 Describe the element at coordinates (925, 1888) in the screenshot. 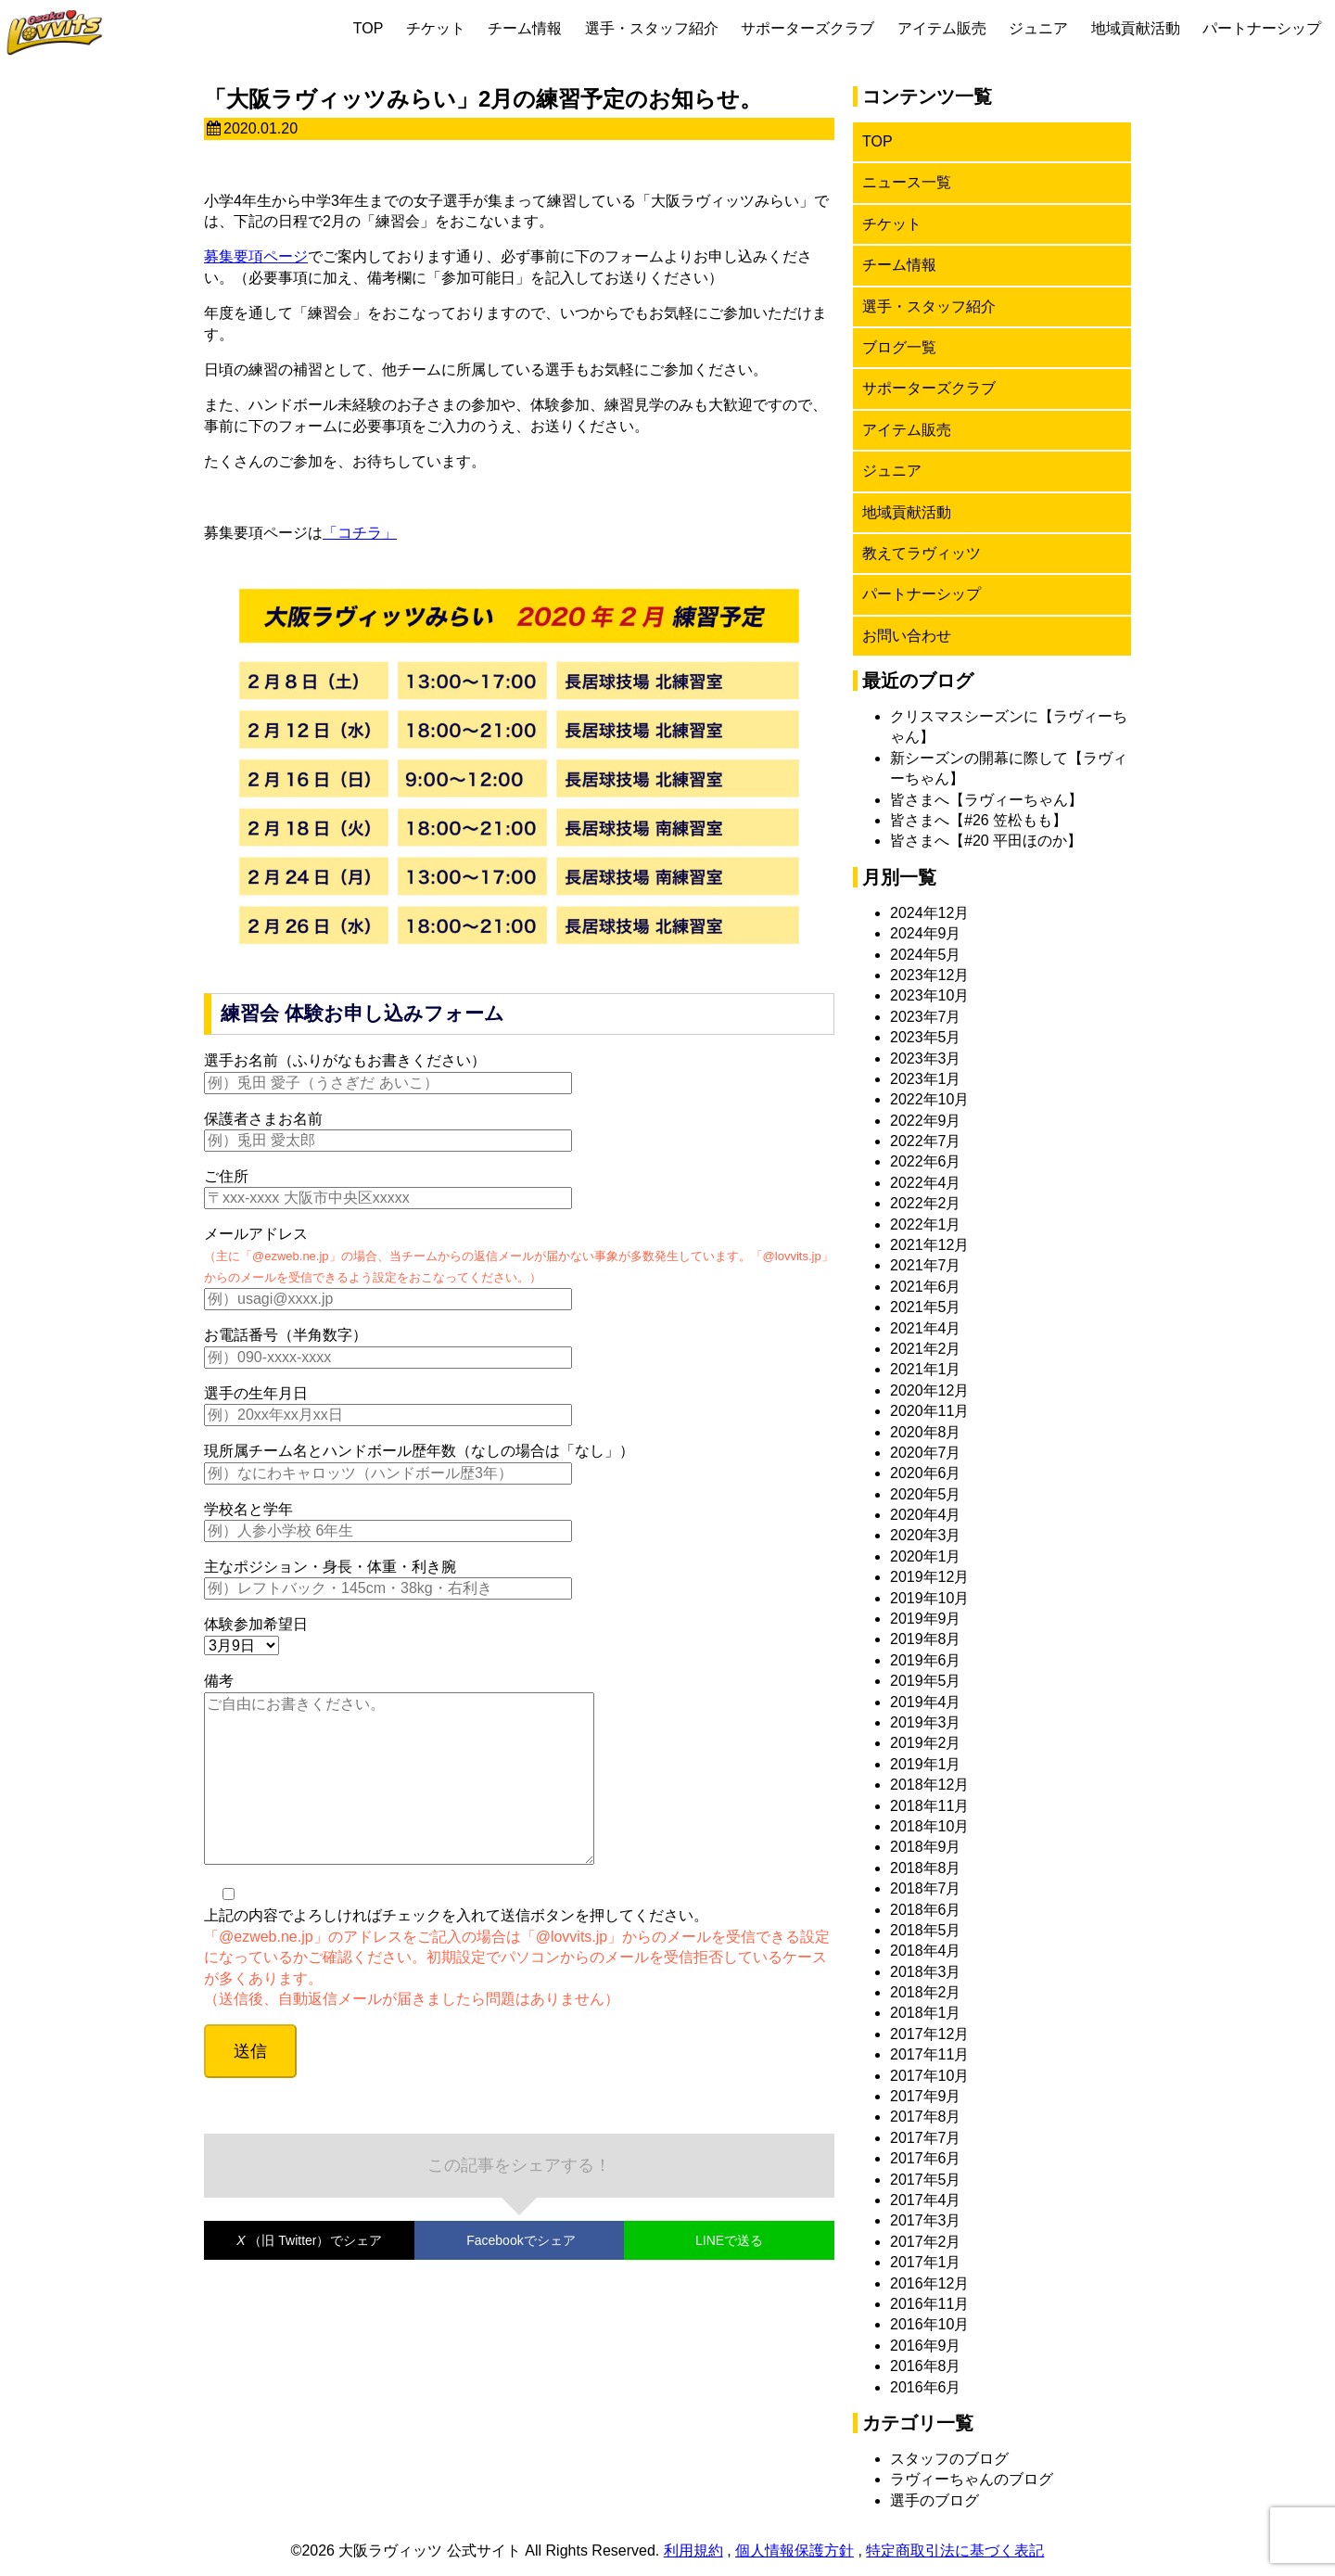

I see `2018年7月` at that location.